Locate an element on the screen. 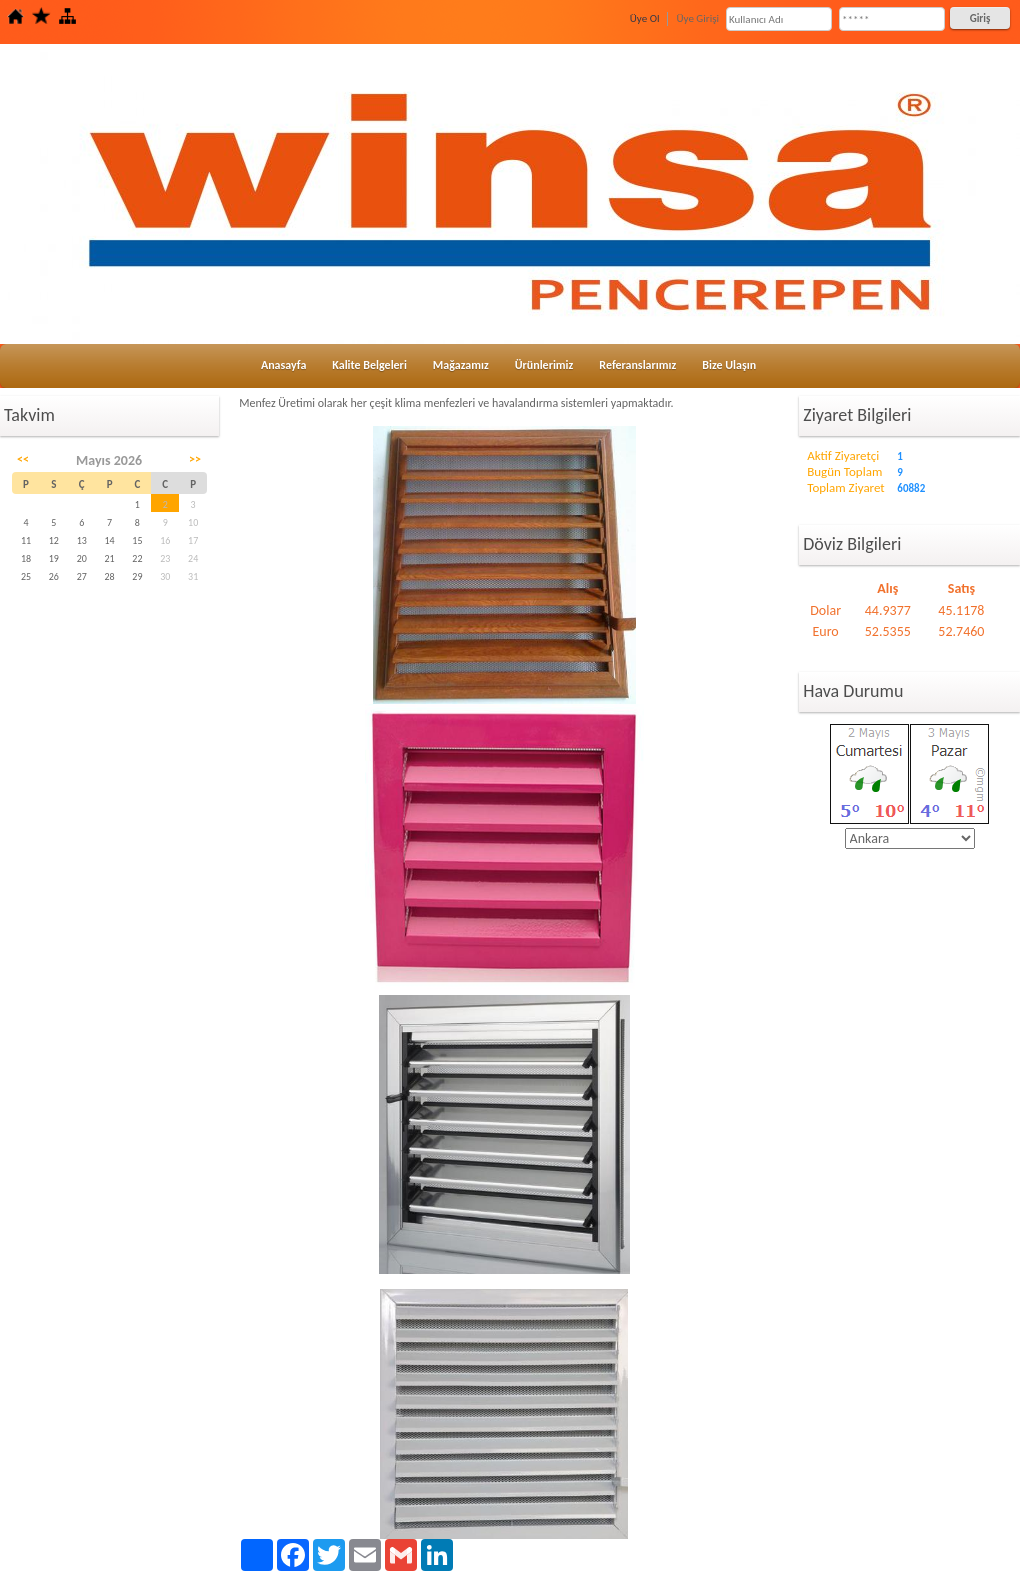 The height and width of the screenshot is (1571, 1020). Kalite Belgeleri is located at coordinates (369, 365).